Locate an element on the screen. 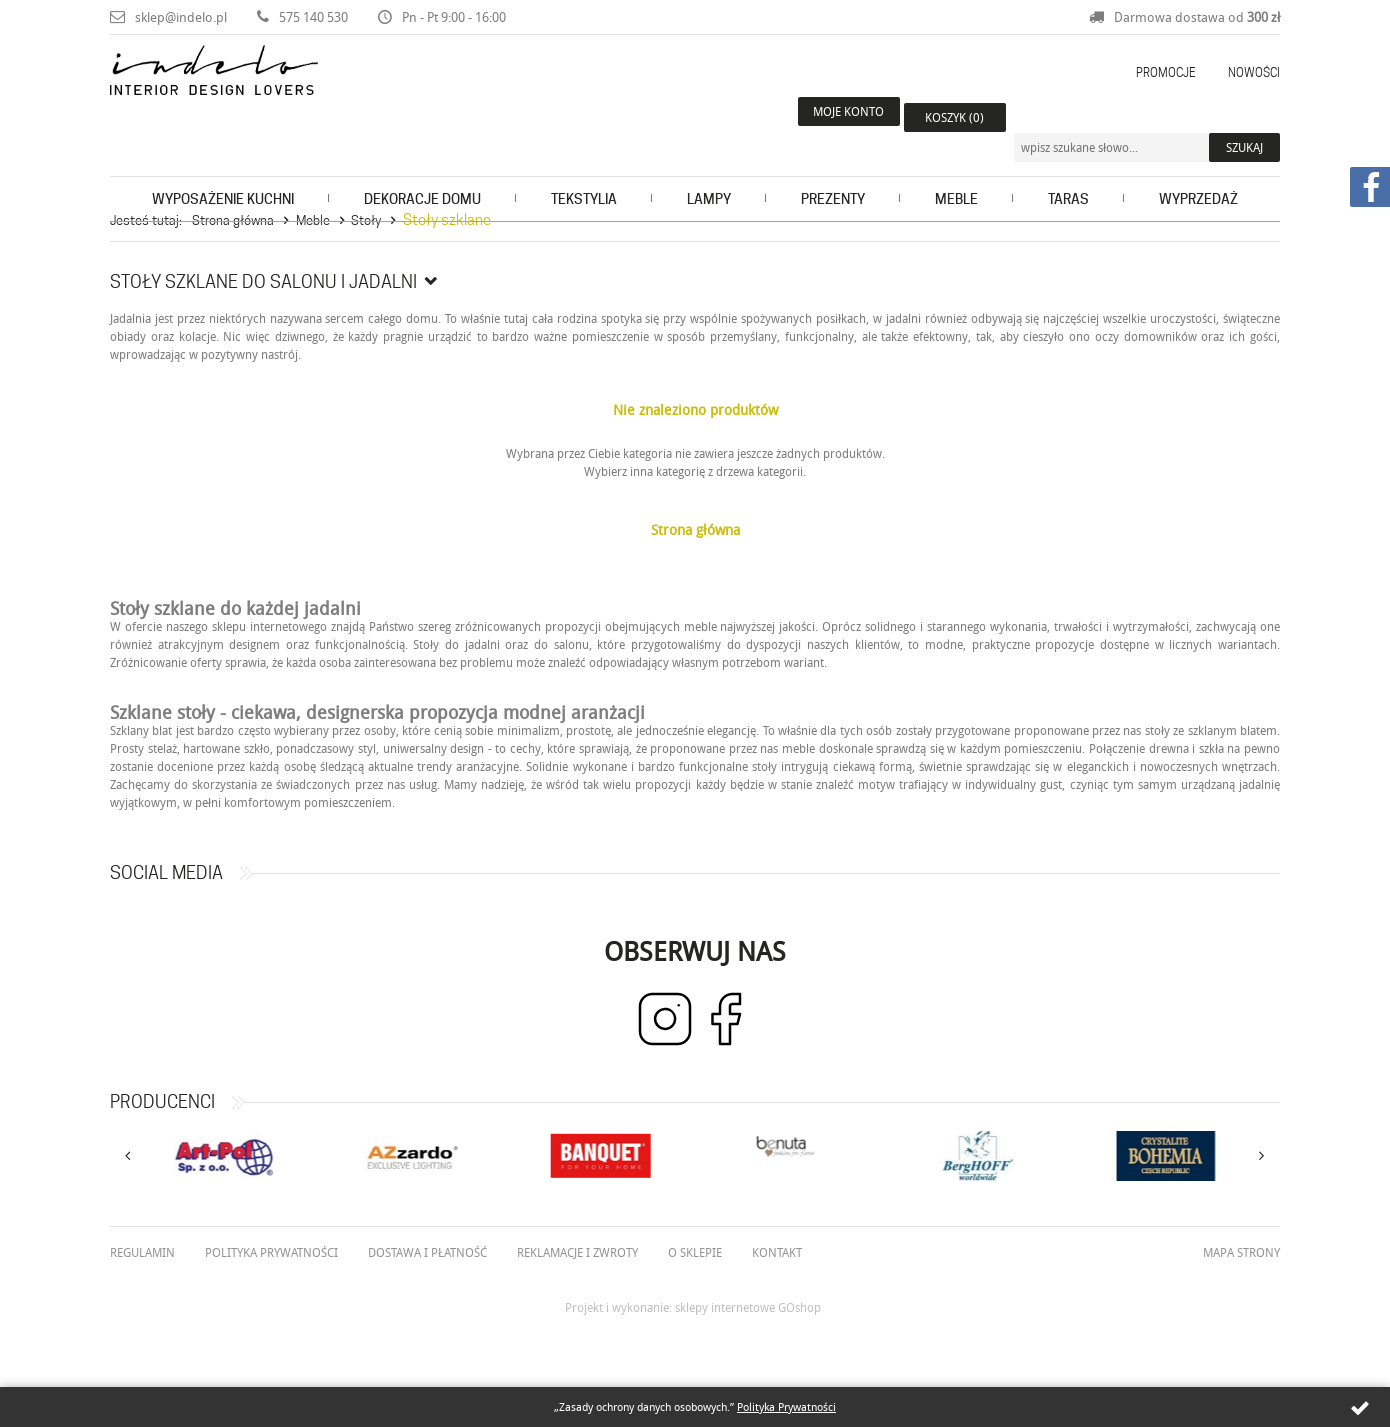 The image size is (1390, 1427). Stoły is located at coordinates (366, 220).